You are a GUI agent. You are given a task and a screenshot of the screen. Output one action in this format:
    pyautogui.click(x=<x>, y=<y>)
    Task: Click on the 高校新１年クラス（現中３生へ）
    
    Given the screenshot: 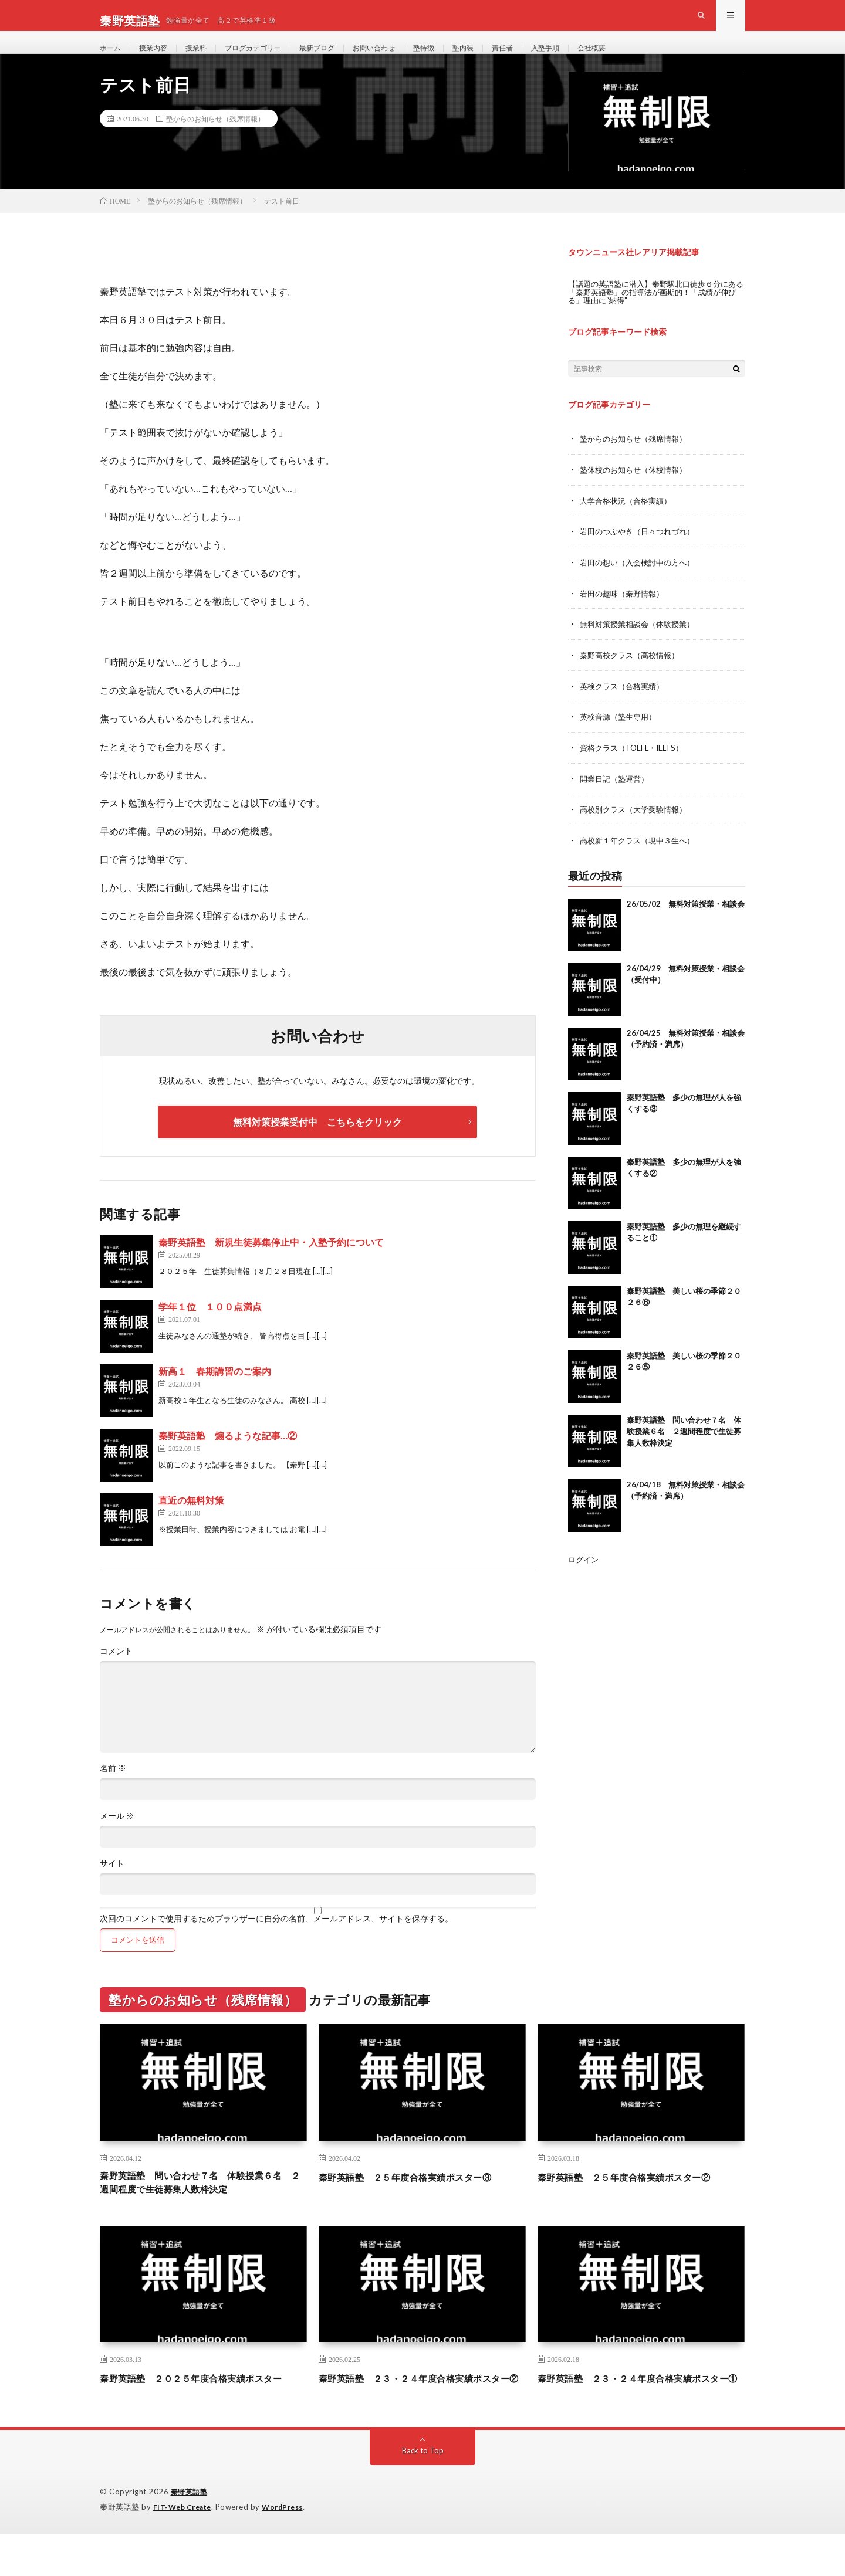 What is the action you would take?
    pyautogui.click(x=641, y=858)
    